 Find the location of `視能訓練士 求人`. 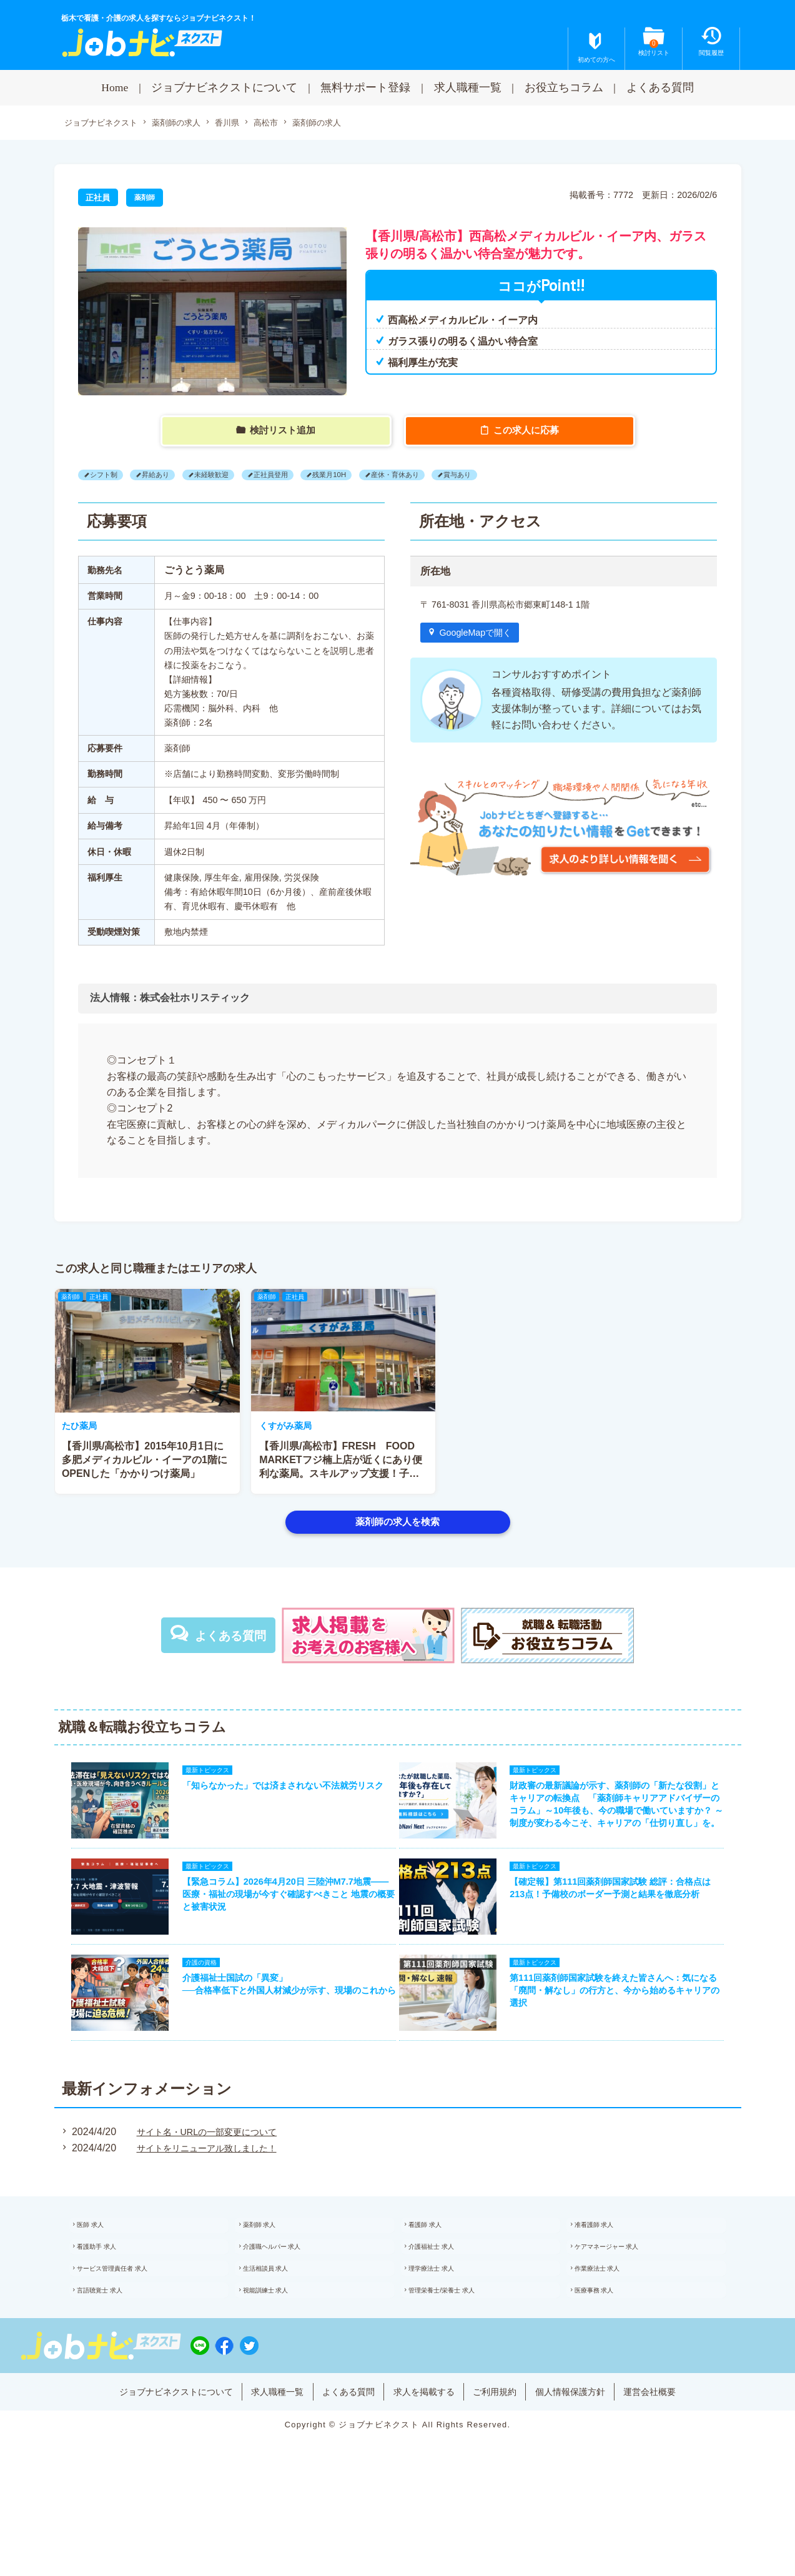

視能訓練士 求人 is located at coordinates (281, 2350).